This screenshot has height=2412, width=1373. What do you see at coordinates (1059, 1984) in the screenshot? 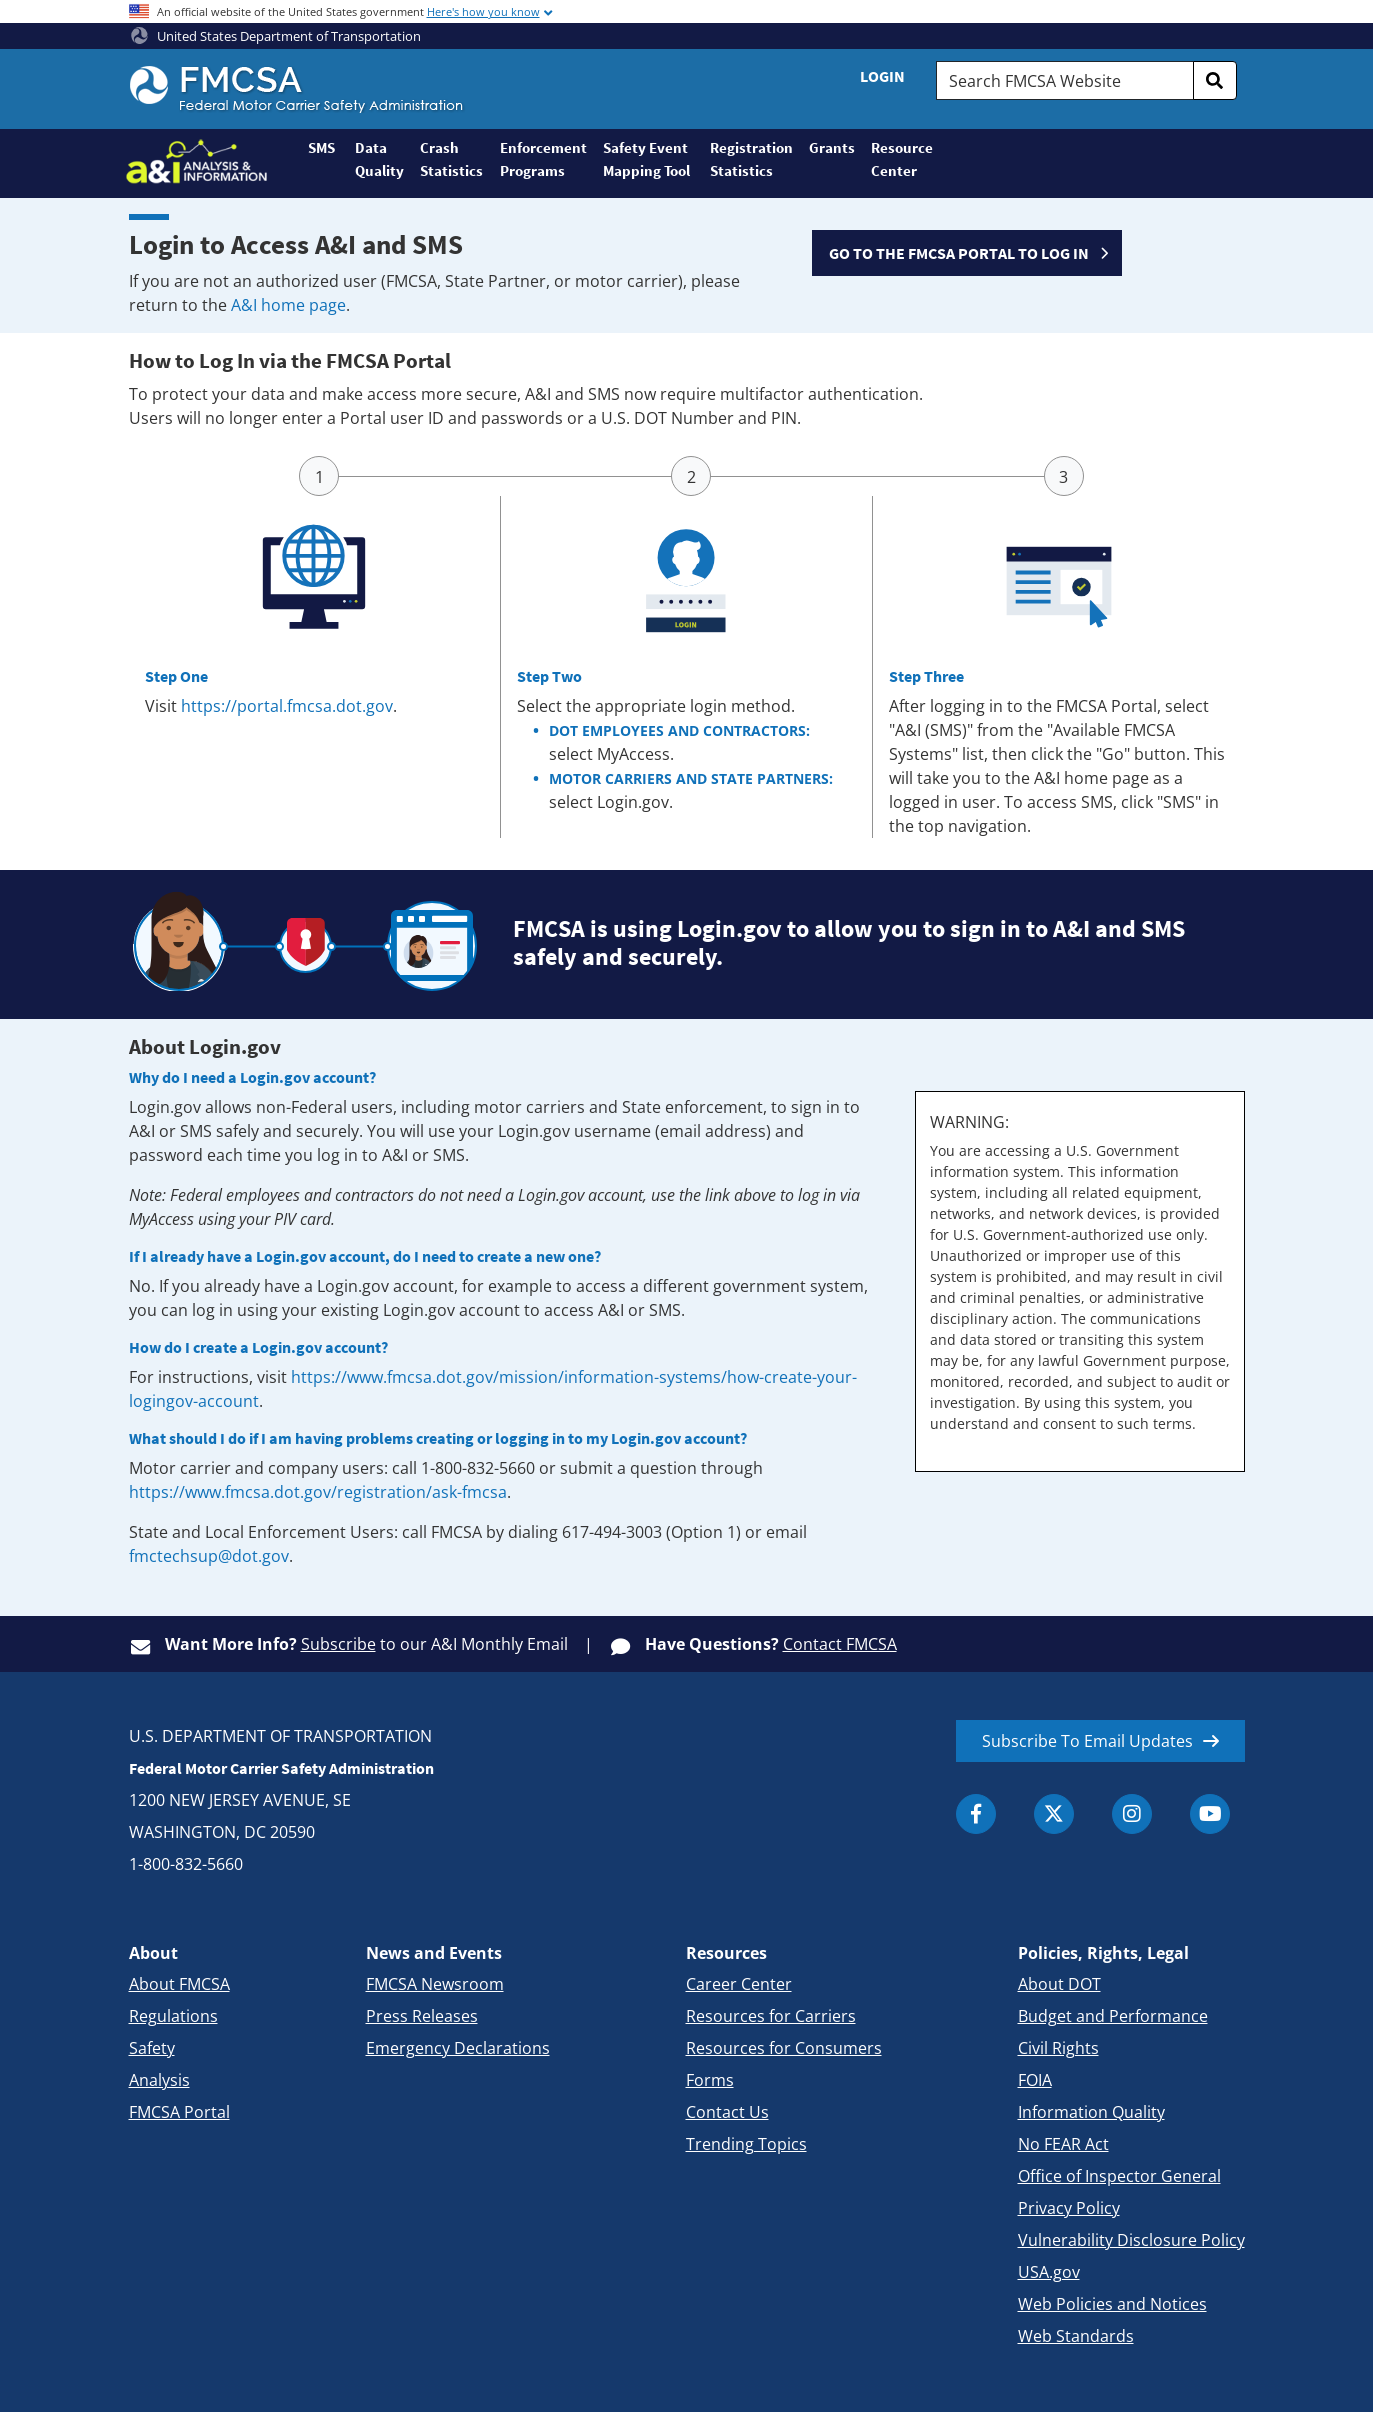
I see `About DOT` at bounding box center [1059, 1984].